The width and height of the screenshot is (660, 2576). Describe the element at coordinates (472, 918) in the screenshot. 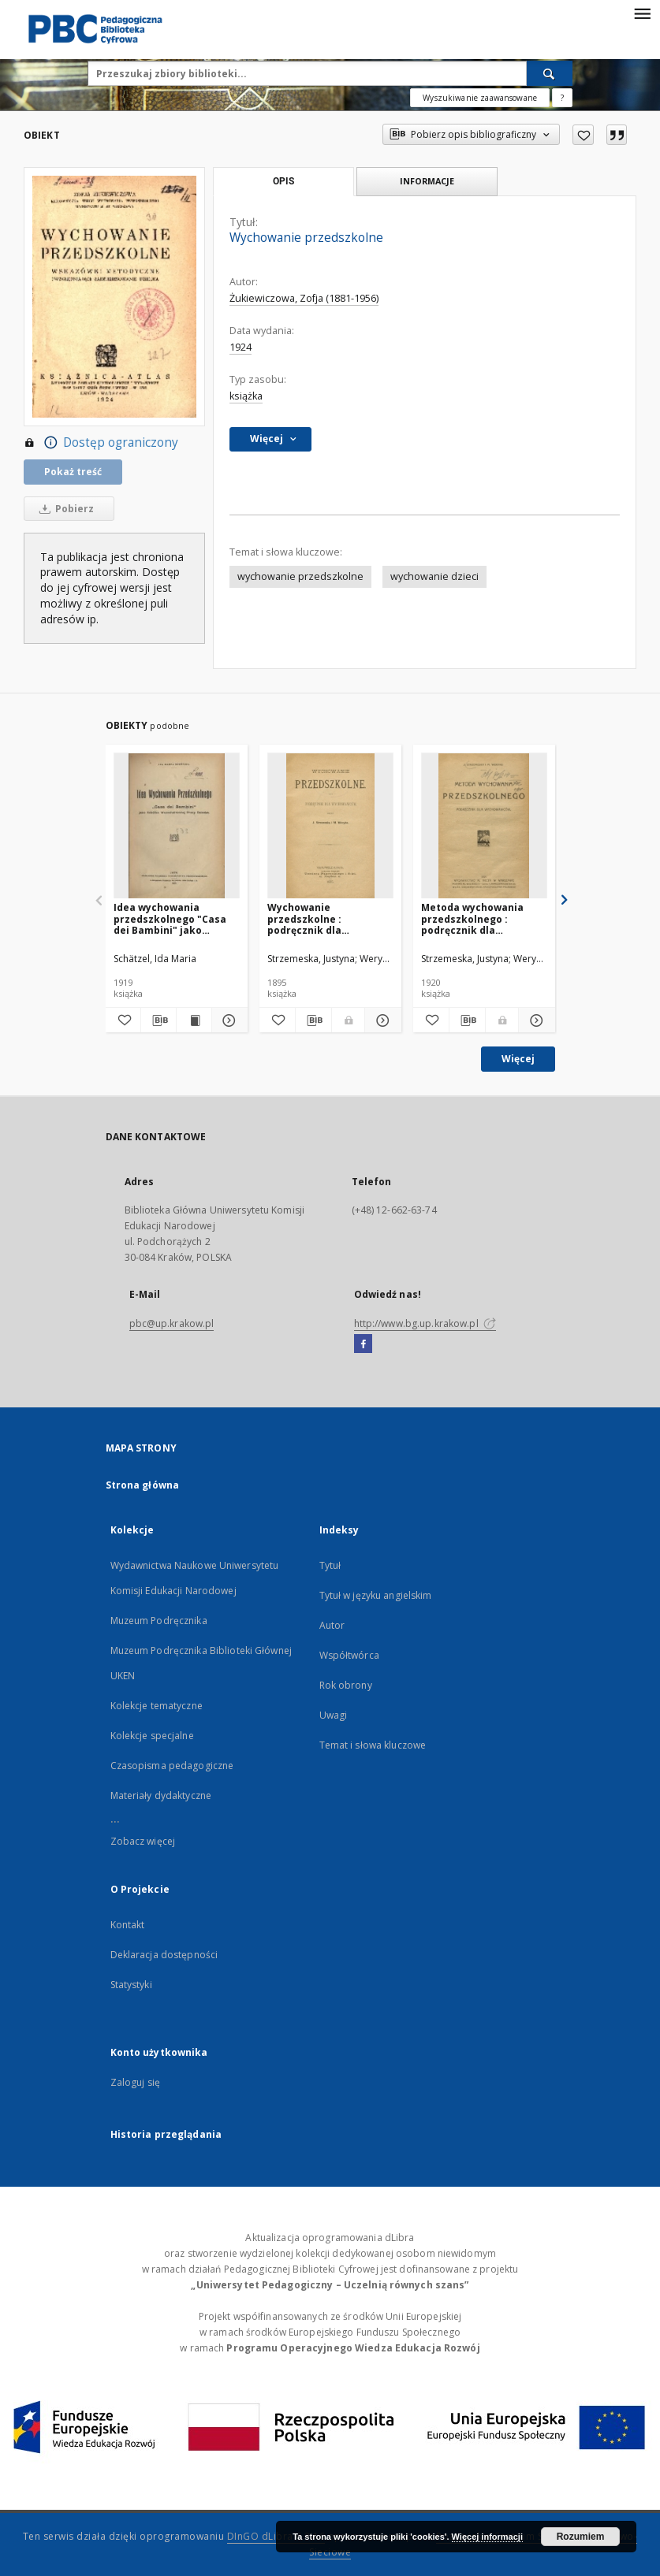

I see `Metoda wychowania przedszkolnego : podręcznik dla wychowawców` at that location.